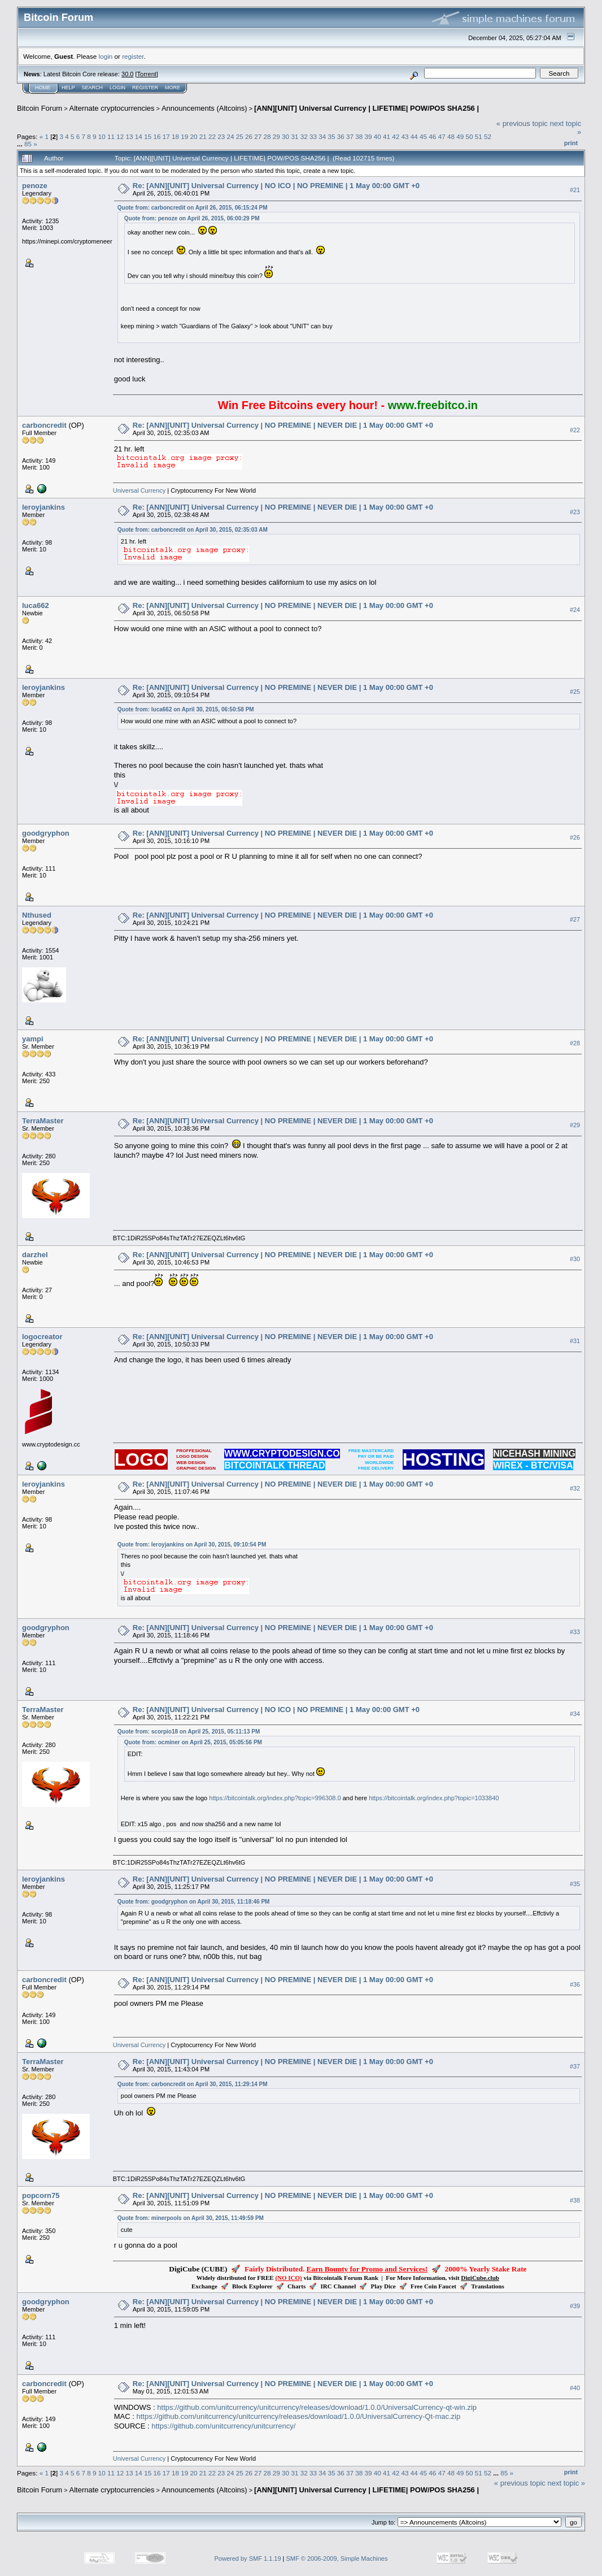 The image size is (602, 2576). What do you see at coordinates (192, 530) in the screenshot?
I see `Quote from: carboncredit on April 30, 2015, 02:35:03 AM` at bounding box center [192, 530].